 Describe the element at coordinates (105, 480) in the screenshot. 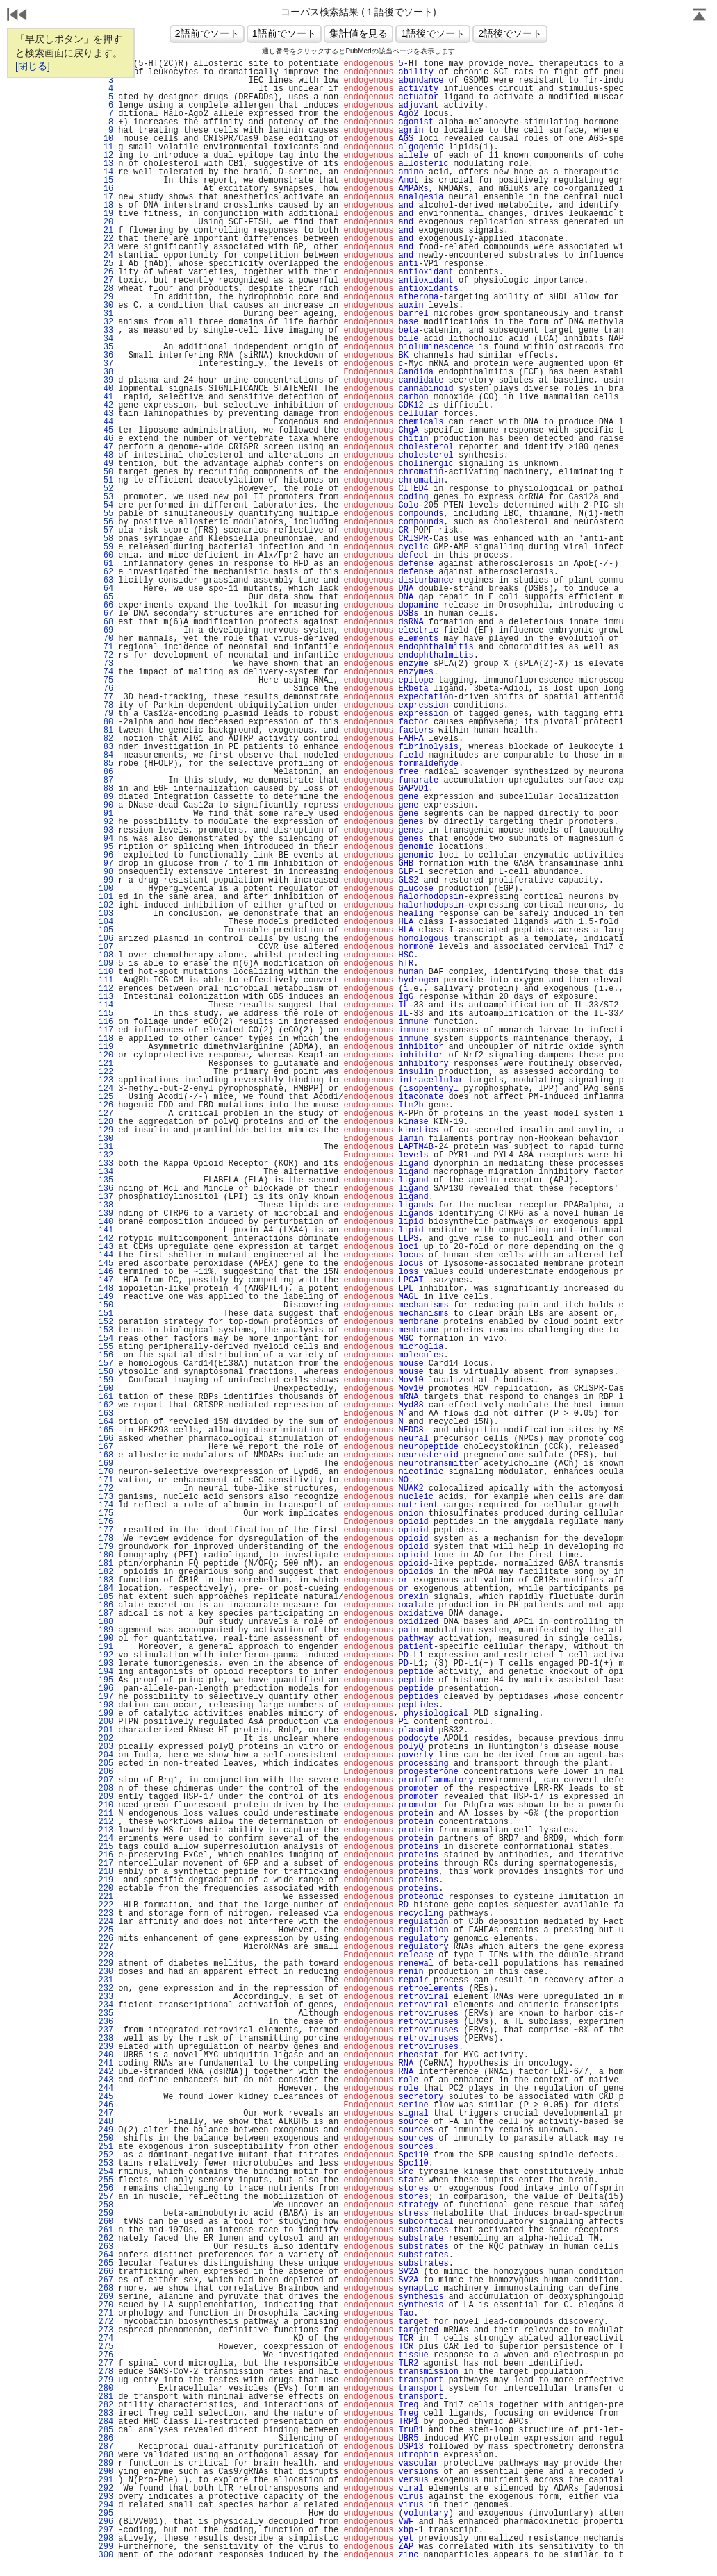

I see `51` at that location.